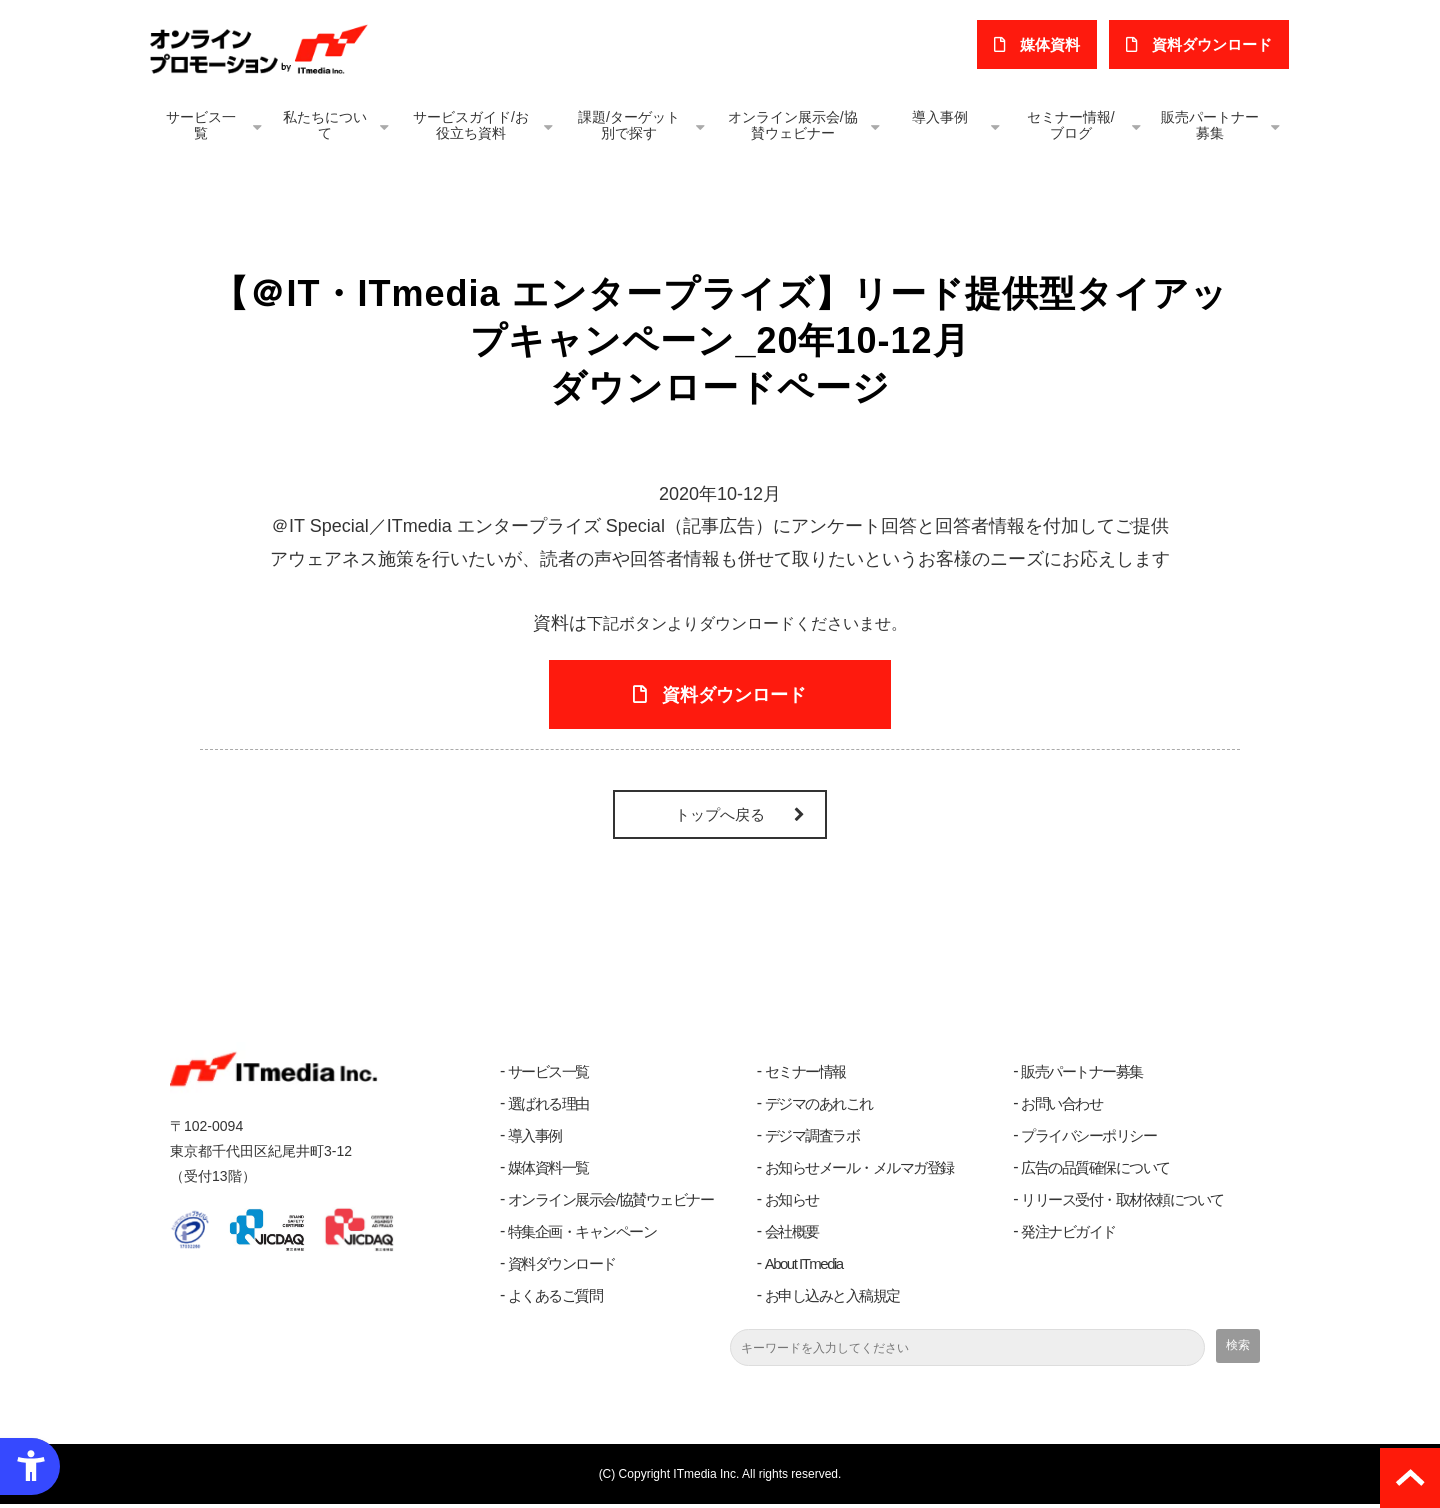 This screenshot has height=1508, width=1440. Describe the element at coordinates (1210, 125) in the screenshot. I see `販売パートナー募集` at that location.